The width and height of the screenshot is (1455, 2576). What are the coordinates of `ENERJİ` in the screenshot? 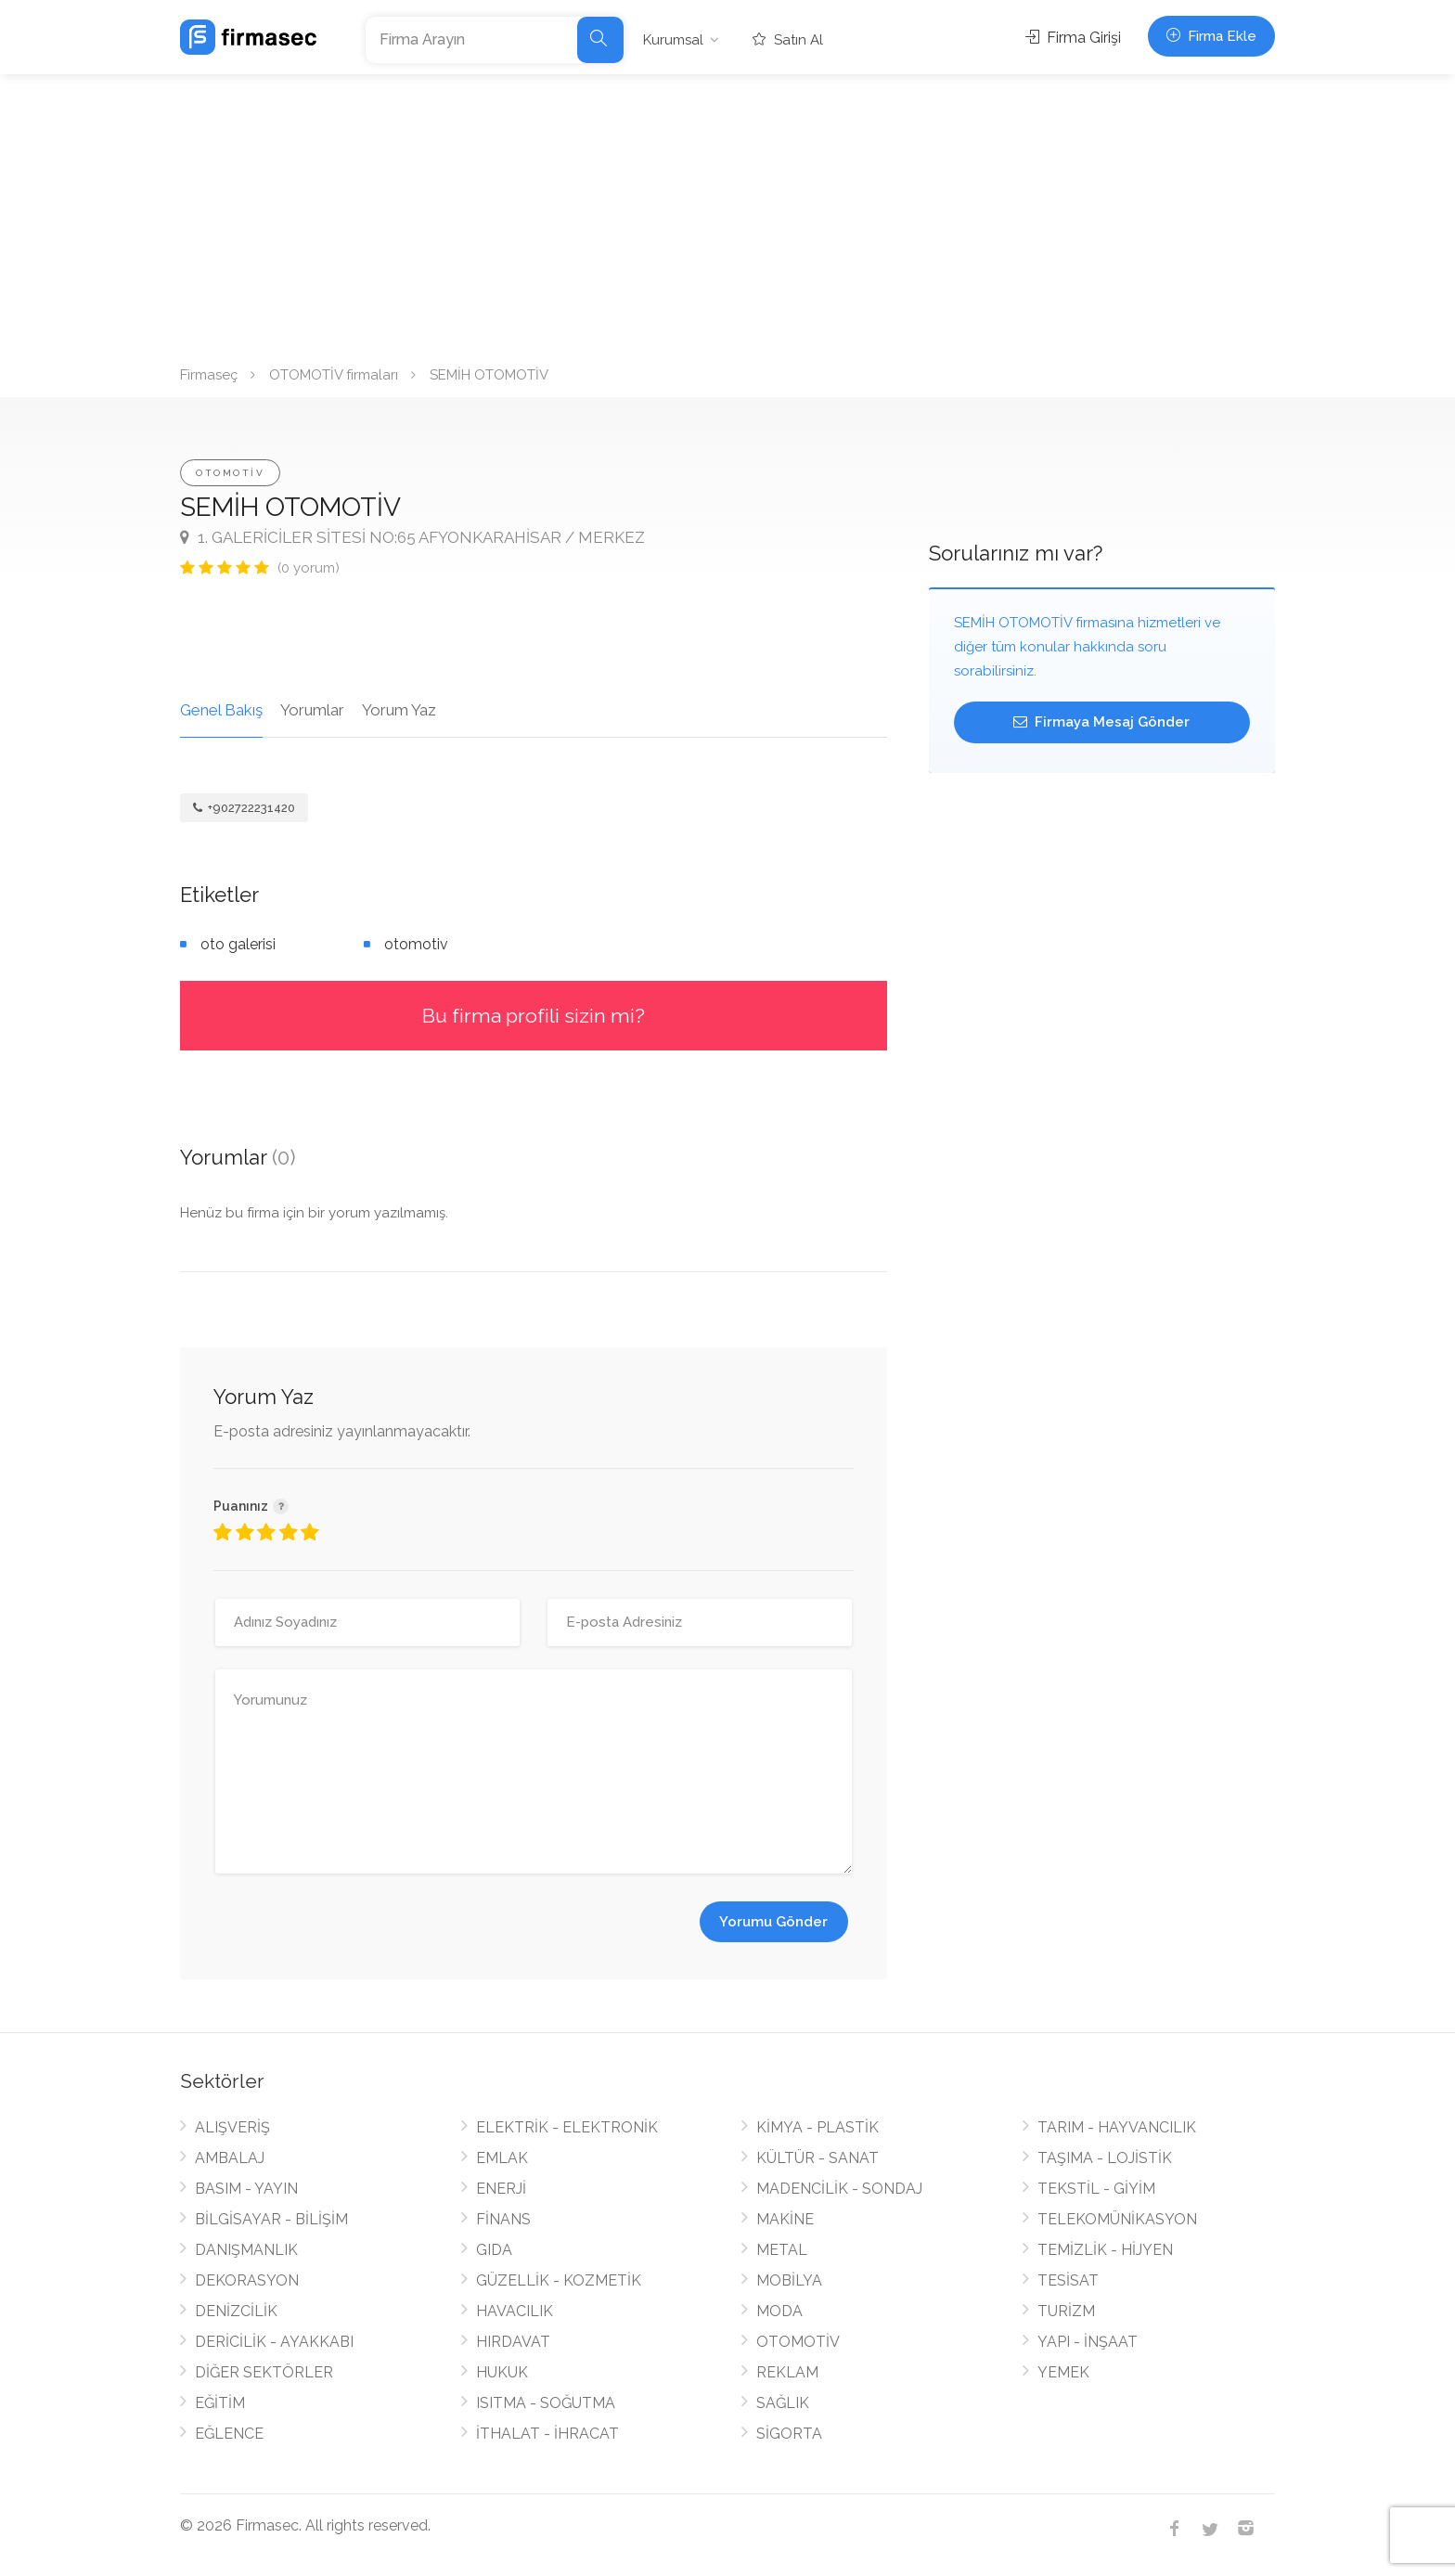 It's located at (501, 2188).